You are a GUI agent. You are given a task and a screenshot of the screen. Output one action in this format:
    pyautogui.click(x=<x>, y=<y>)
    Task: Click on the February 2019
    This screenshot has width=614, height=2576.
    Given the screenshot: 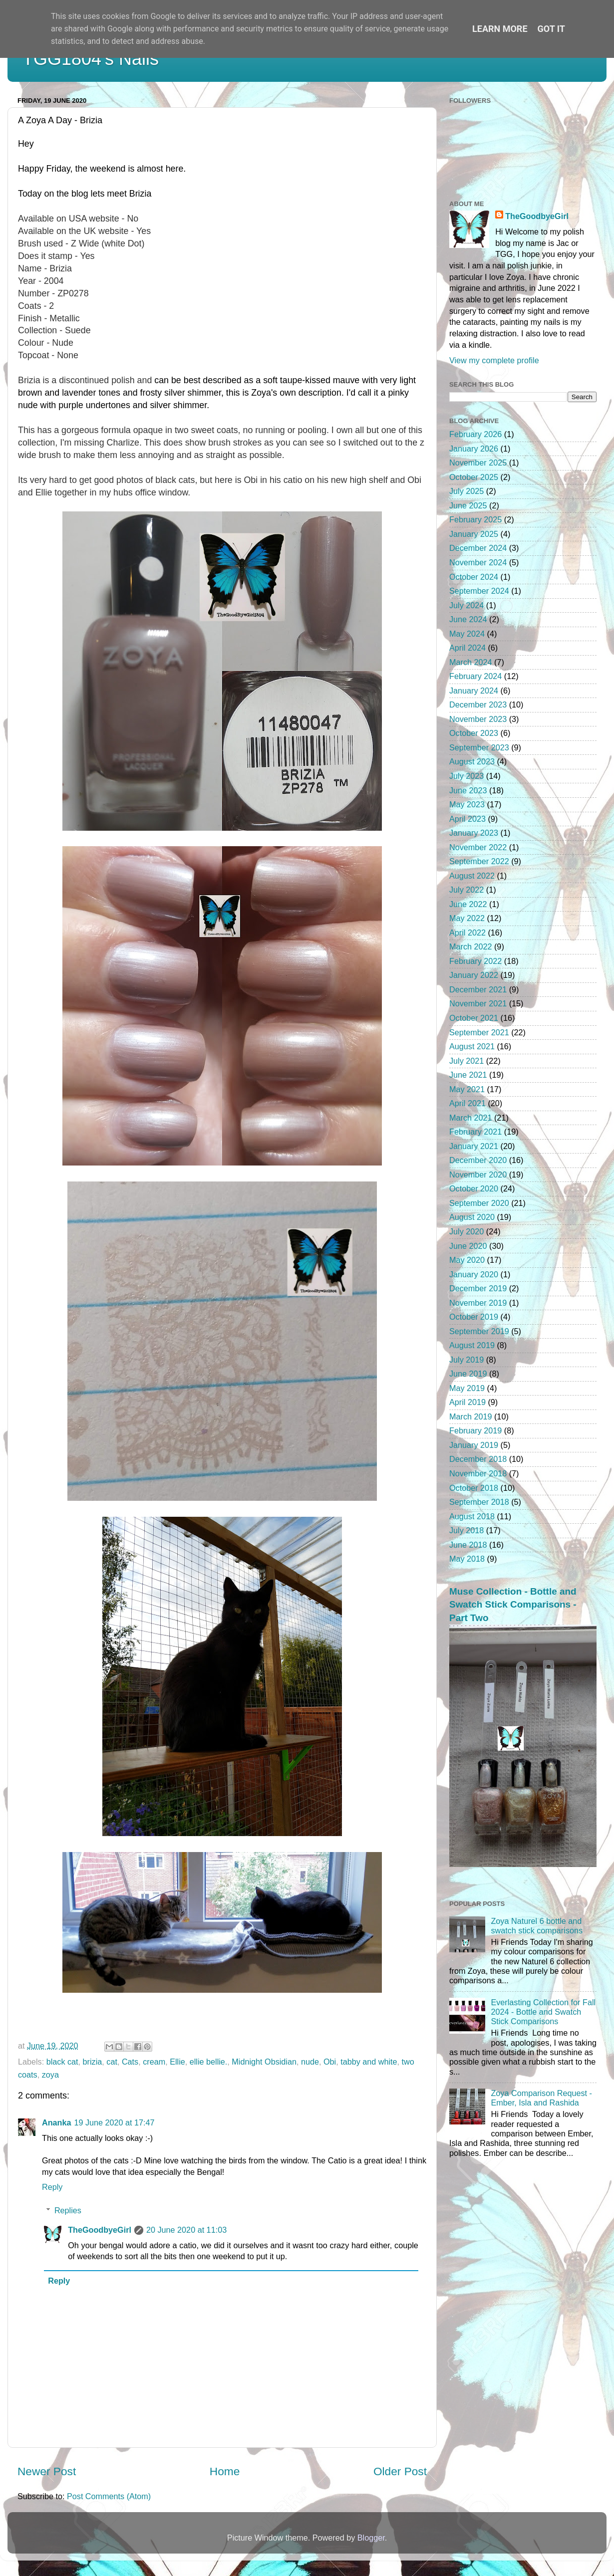 What is the action you would take?
    pyautogui.click(x=475, y=1430)
    